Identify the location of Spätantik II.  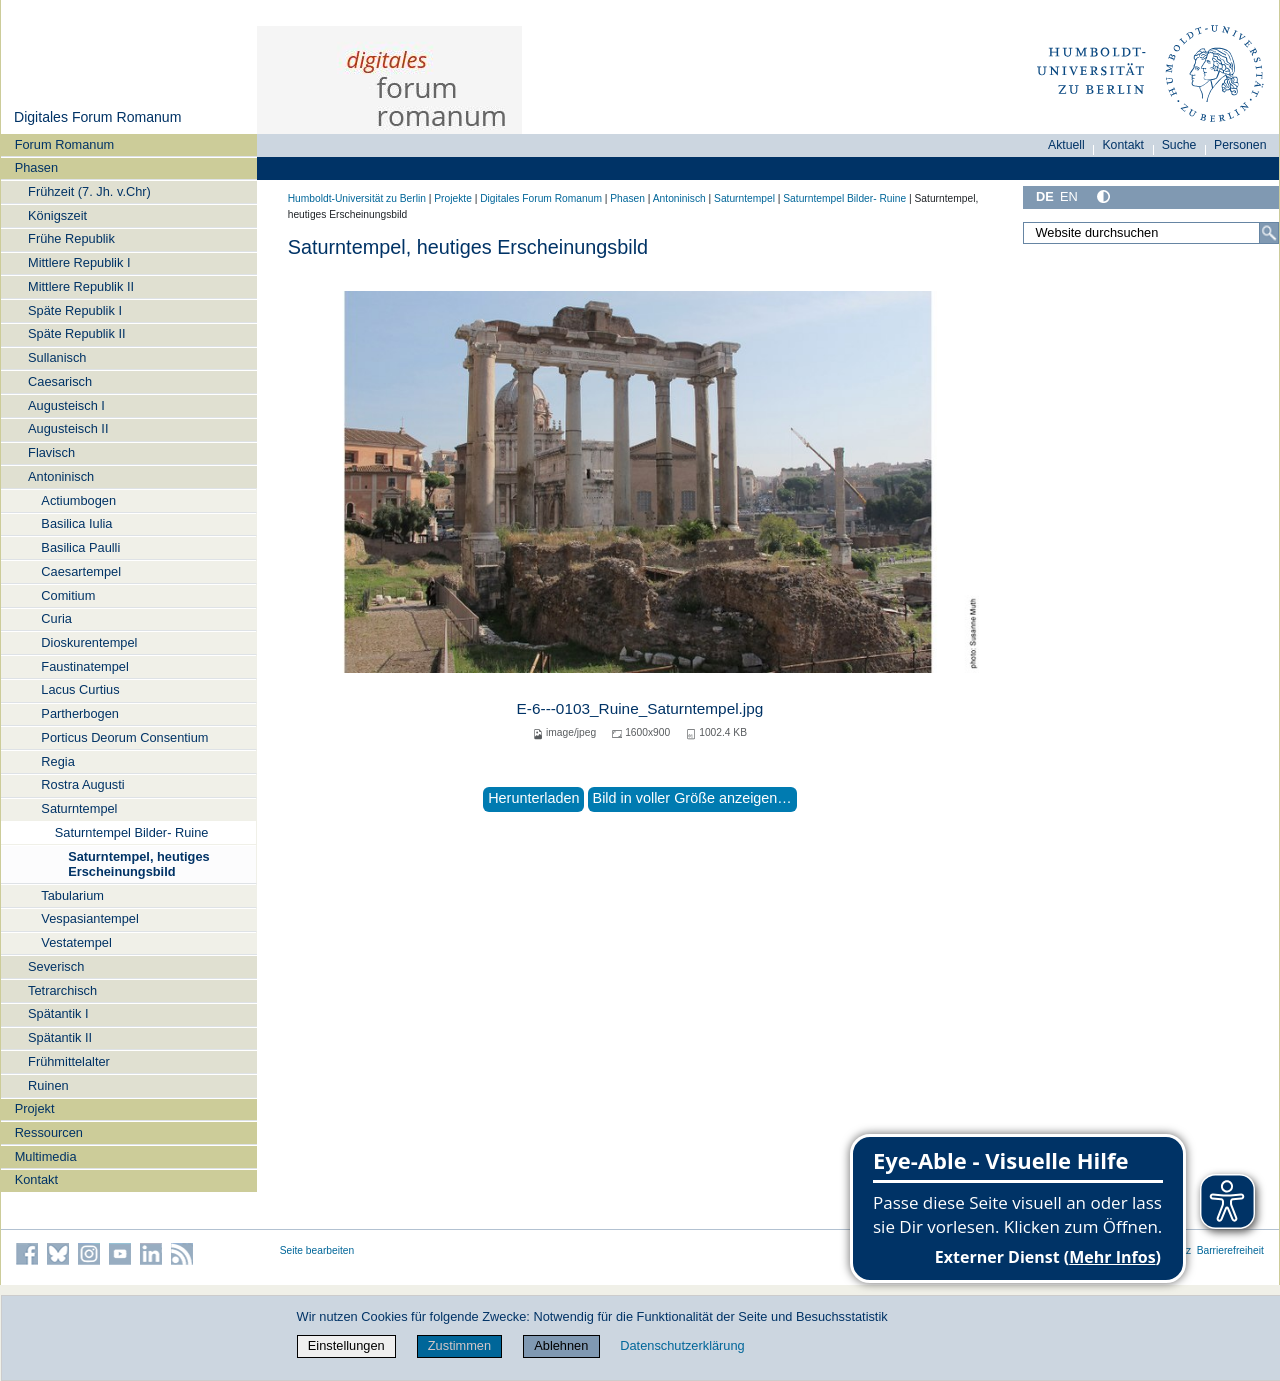
(60, 1037).